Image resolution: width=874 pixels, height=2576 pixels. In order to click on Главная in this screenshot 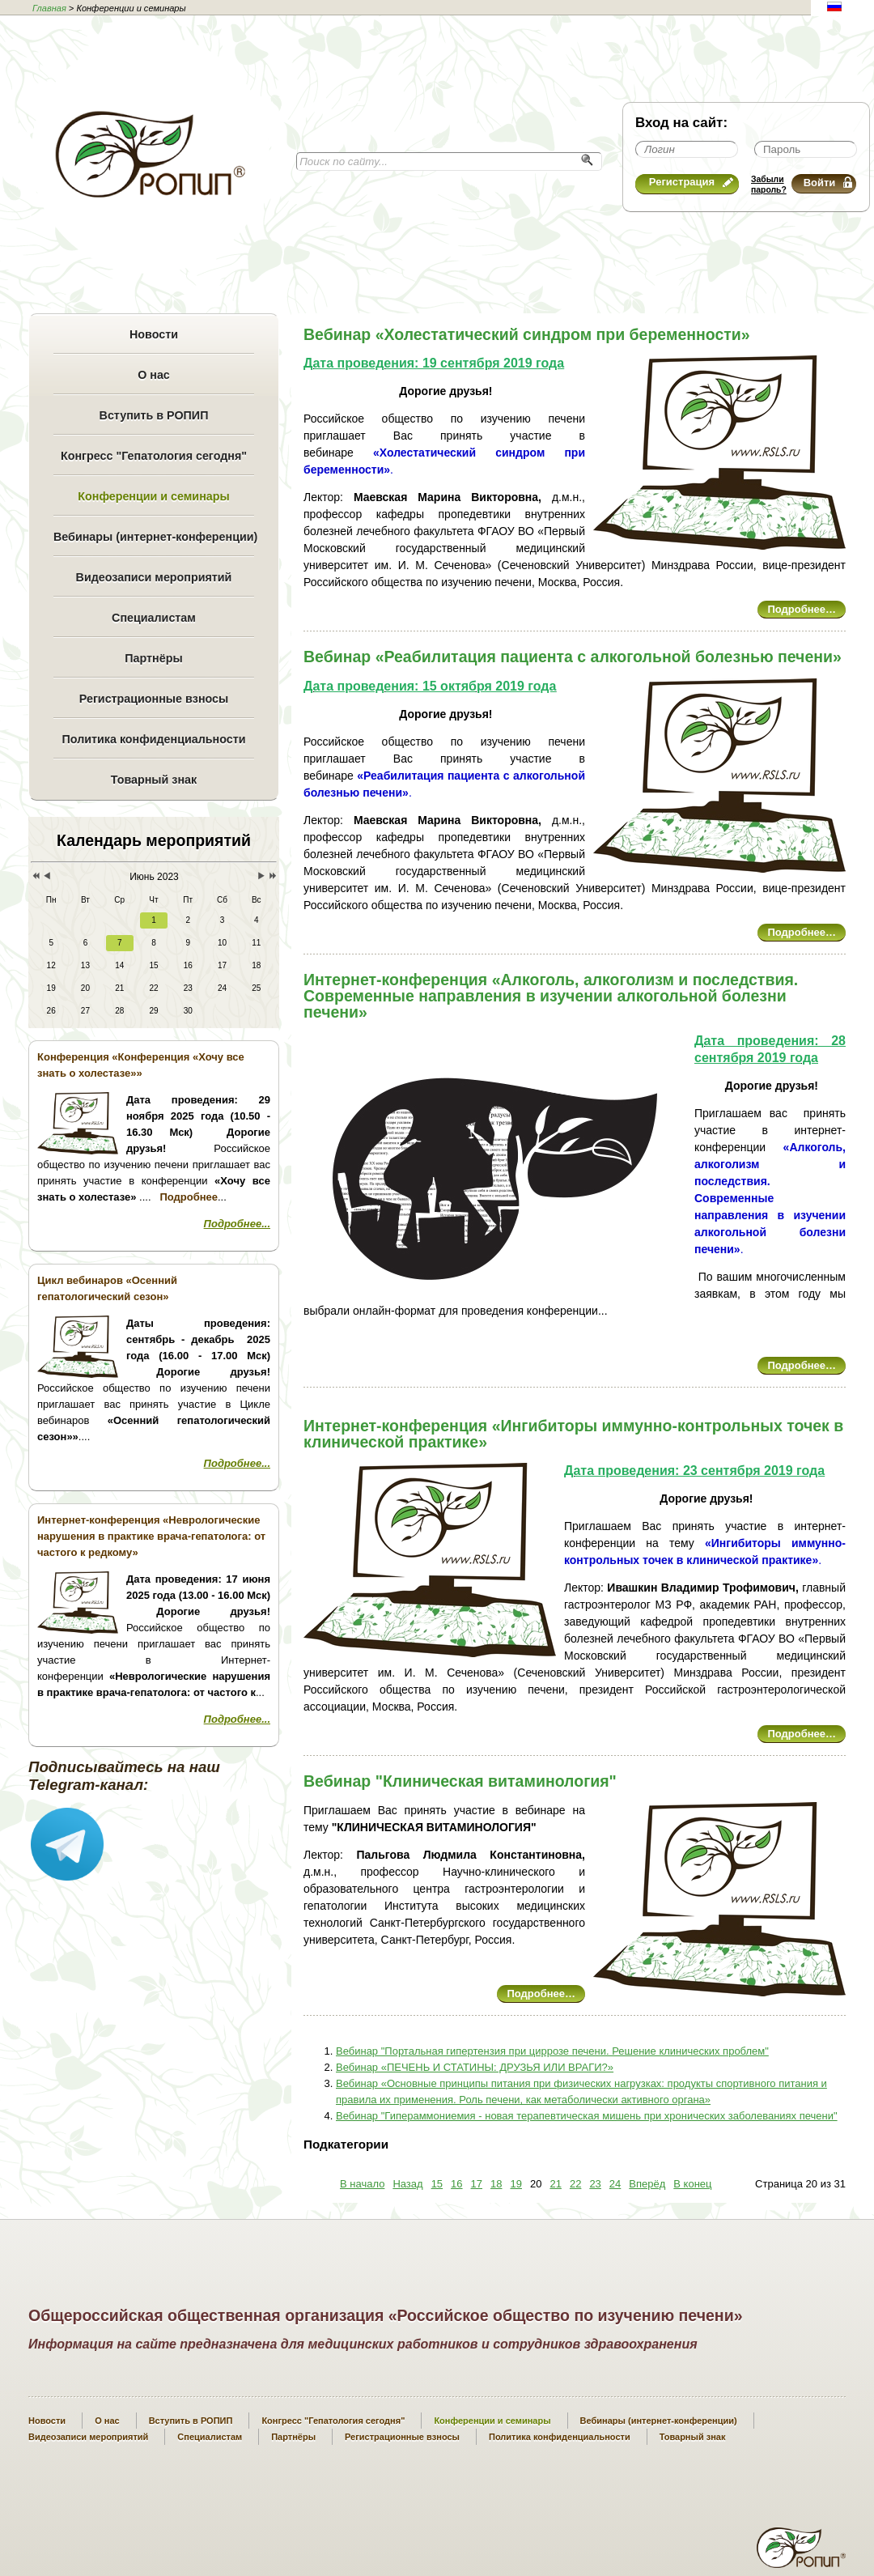, I will do `click(49, 8)`.